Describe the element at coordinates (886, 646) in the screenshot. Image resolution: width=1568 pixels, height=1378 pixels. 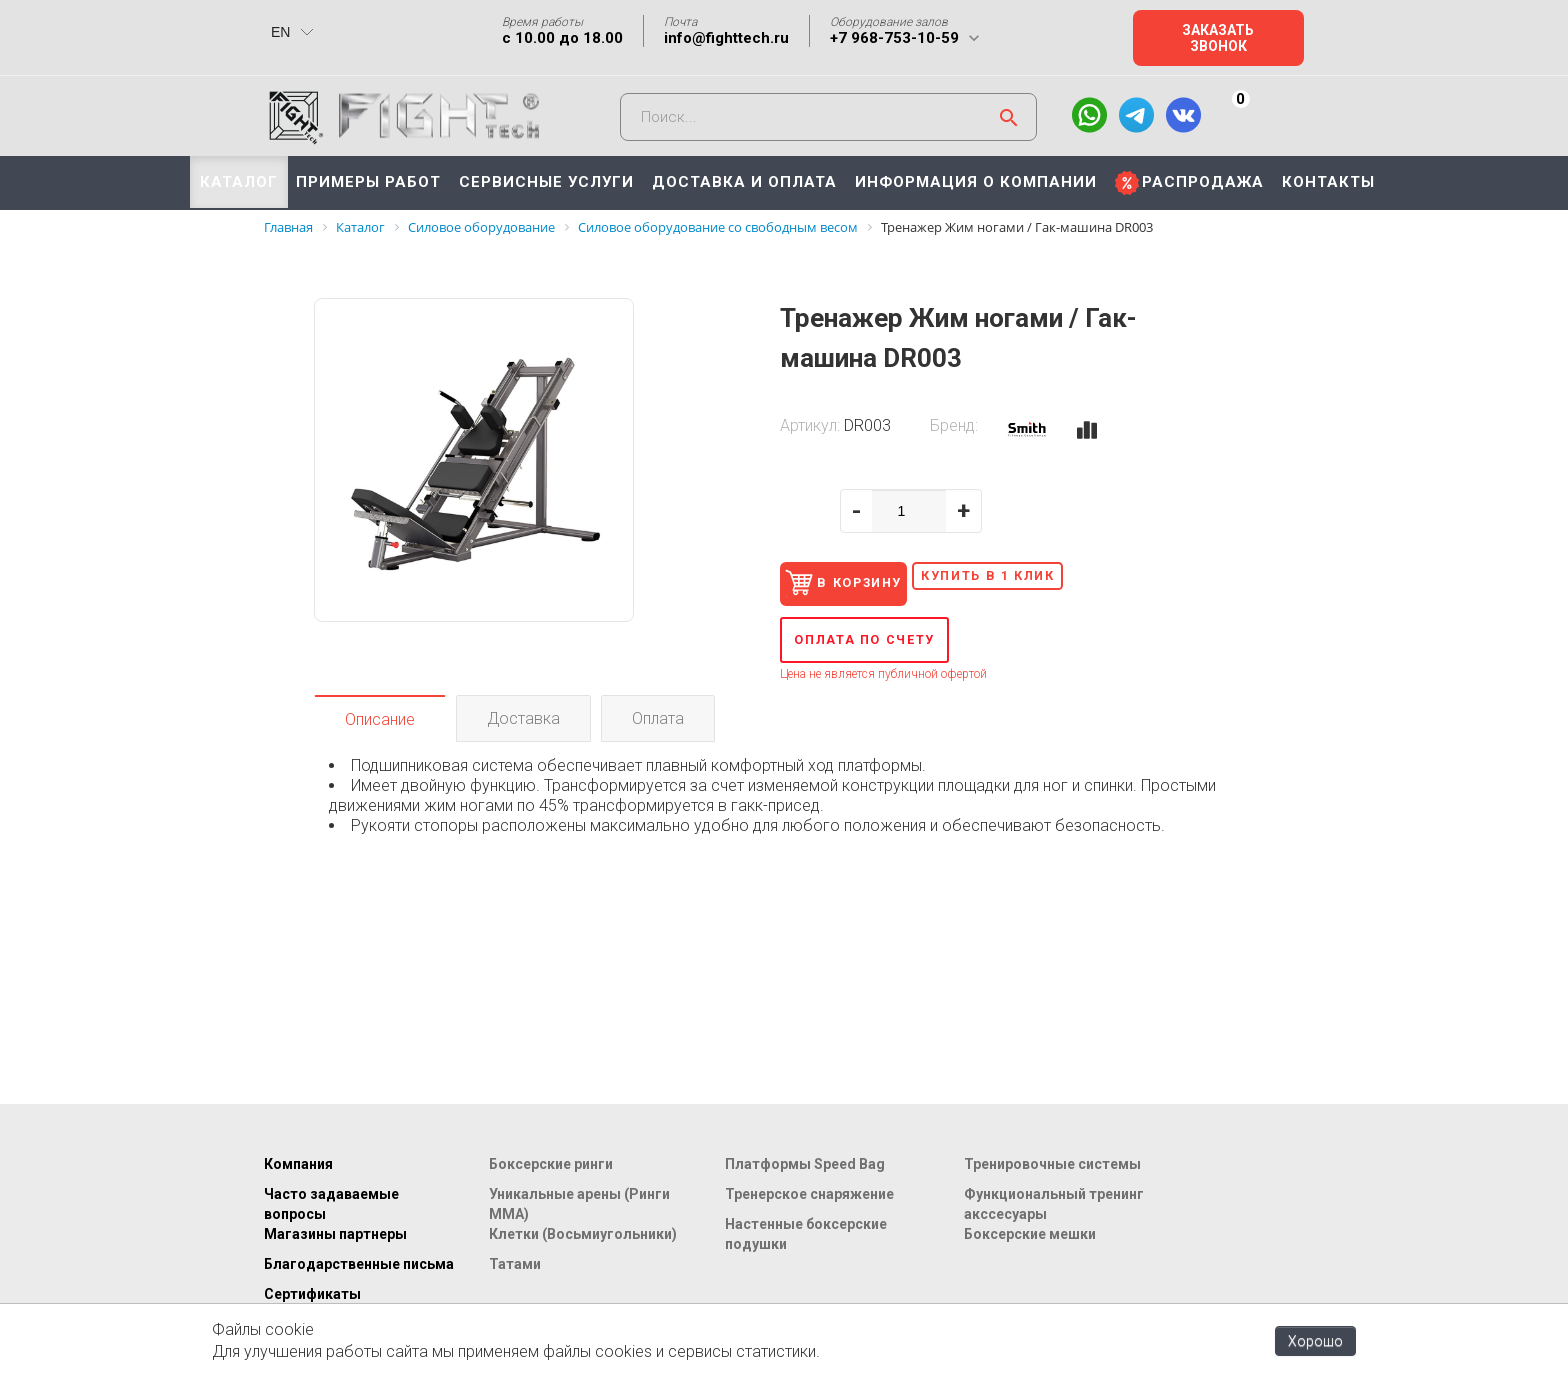
I see `Оплата по счету [button]` at that location.